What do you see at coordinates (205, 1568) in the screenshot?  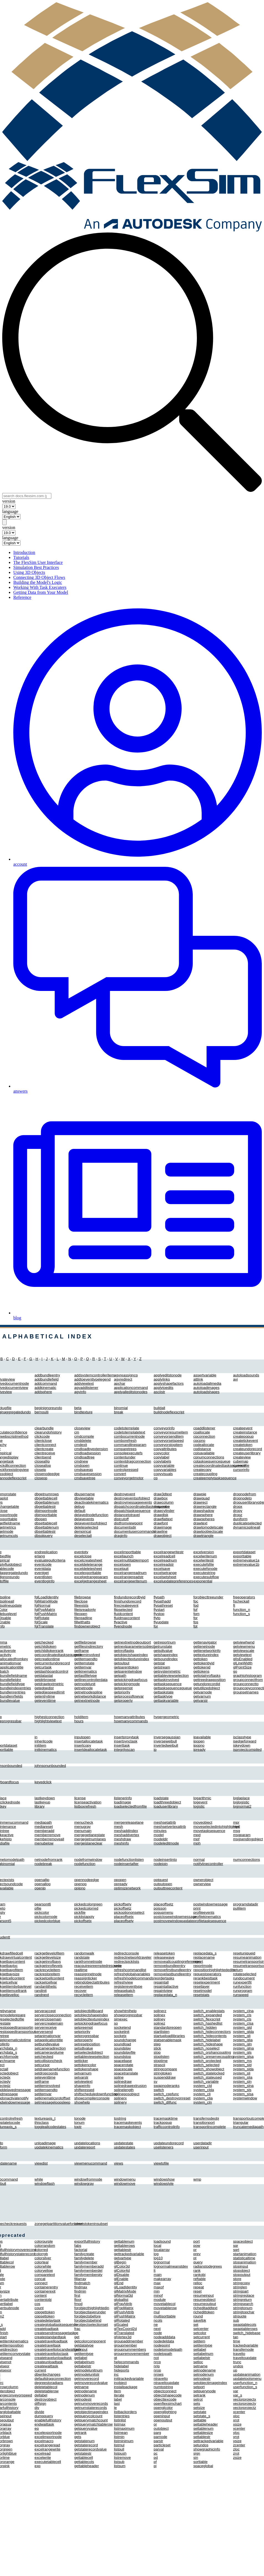 I see `executefsnode` at bounding box center [205, 1568].